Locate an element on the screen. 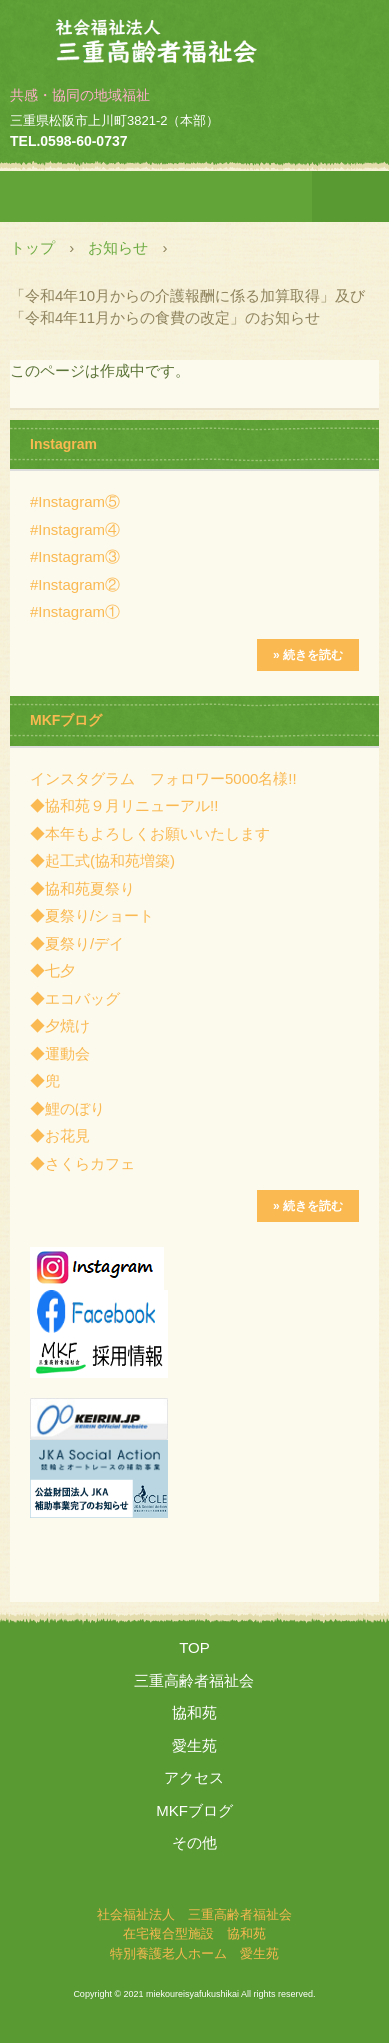 The image size is (389, 2043). ◆エコバッグ is located at coordinates (75, 998).